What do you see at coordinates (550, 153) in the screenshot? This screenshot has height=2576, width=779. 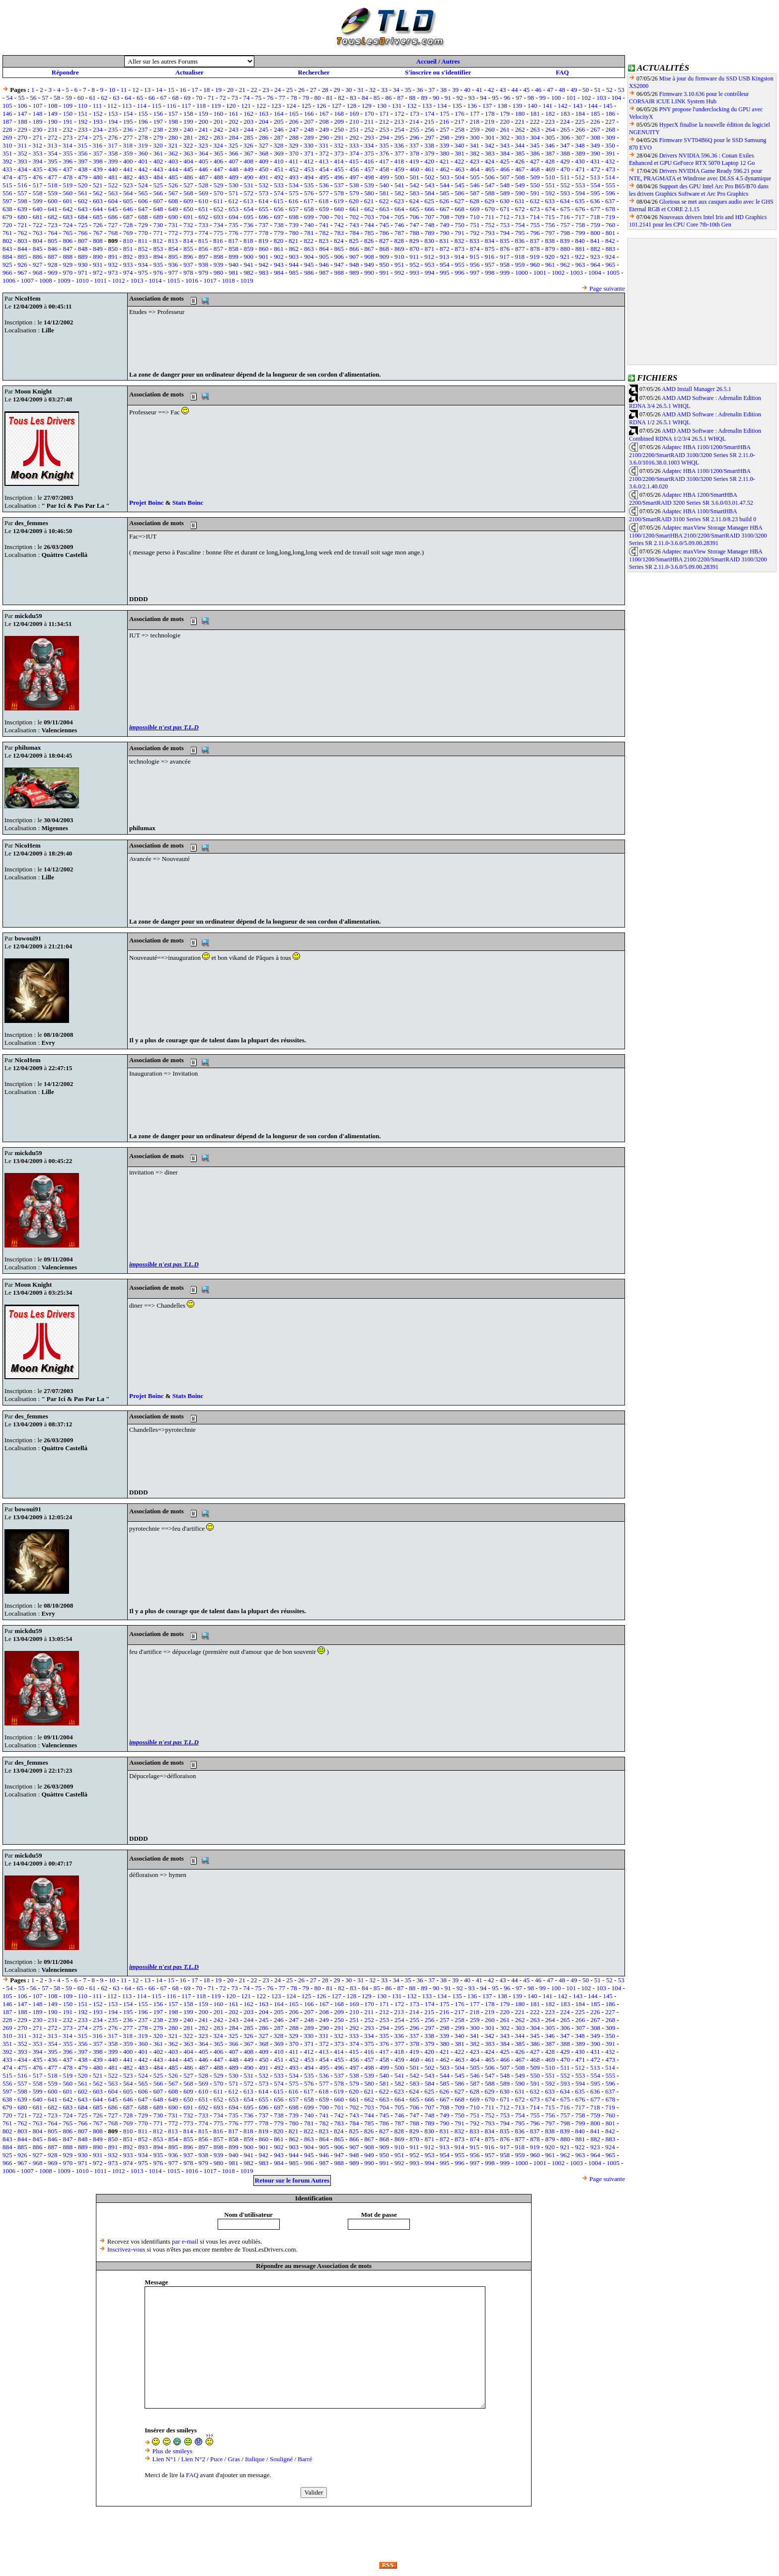 I see `387` at bounding box center [550, 153].